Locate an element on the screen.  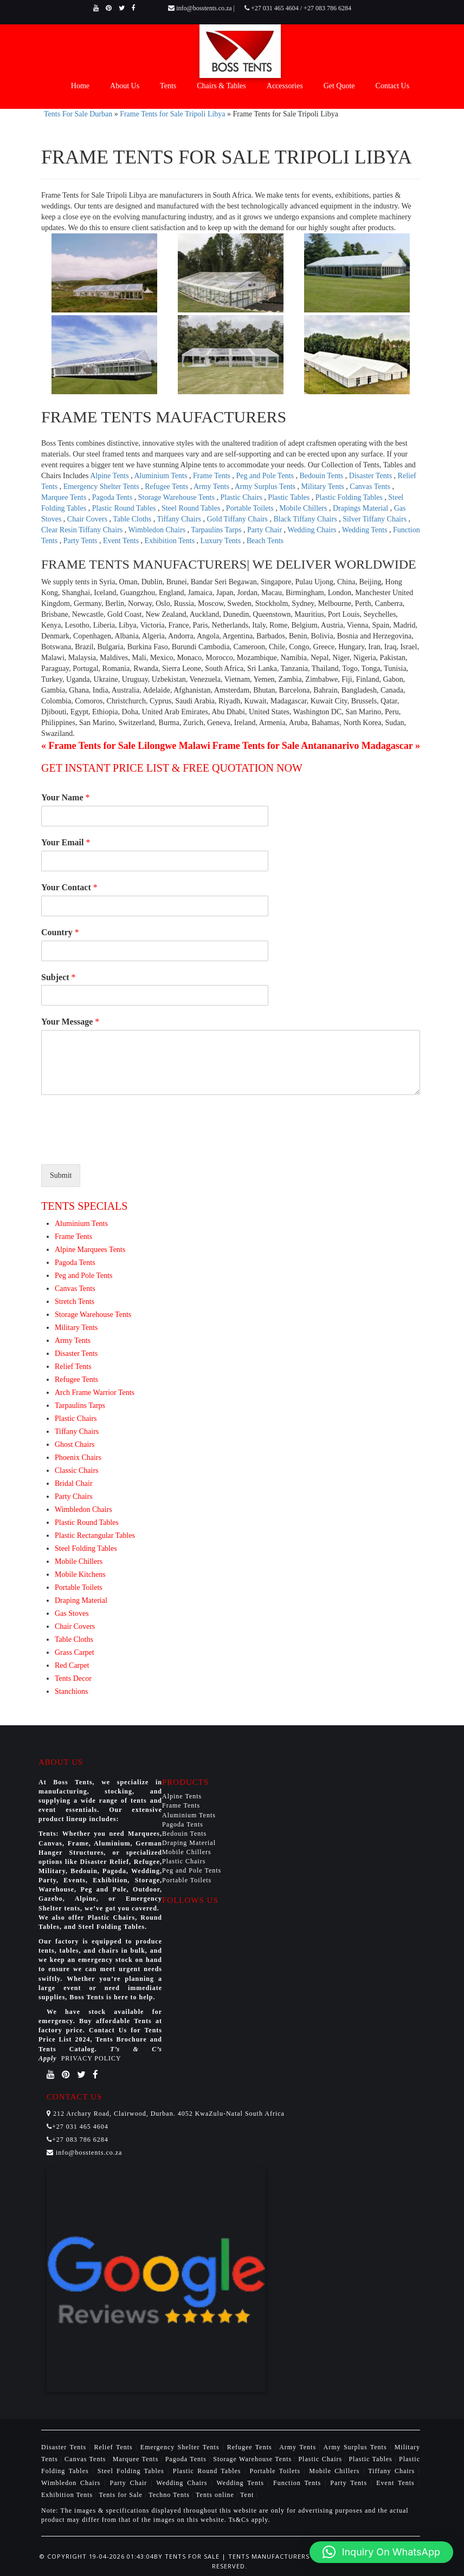
Your Email is located at coordinates (65, 842).